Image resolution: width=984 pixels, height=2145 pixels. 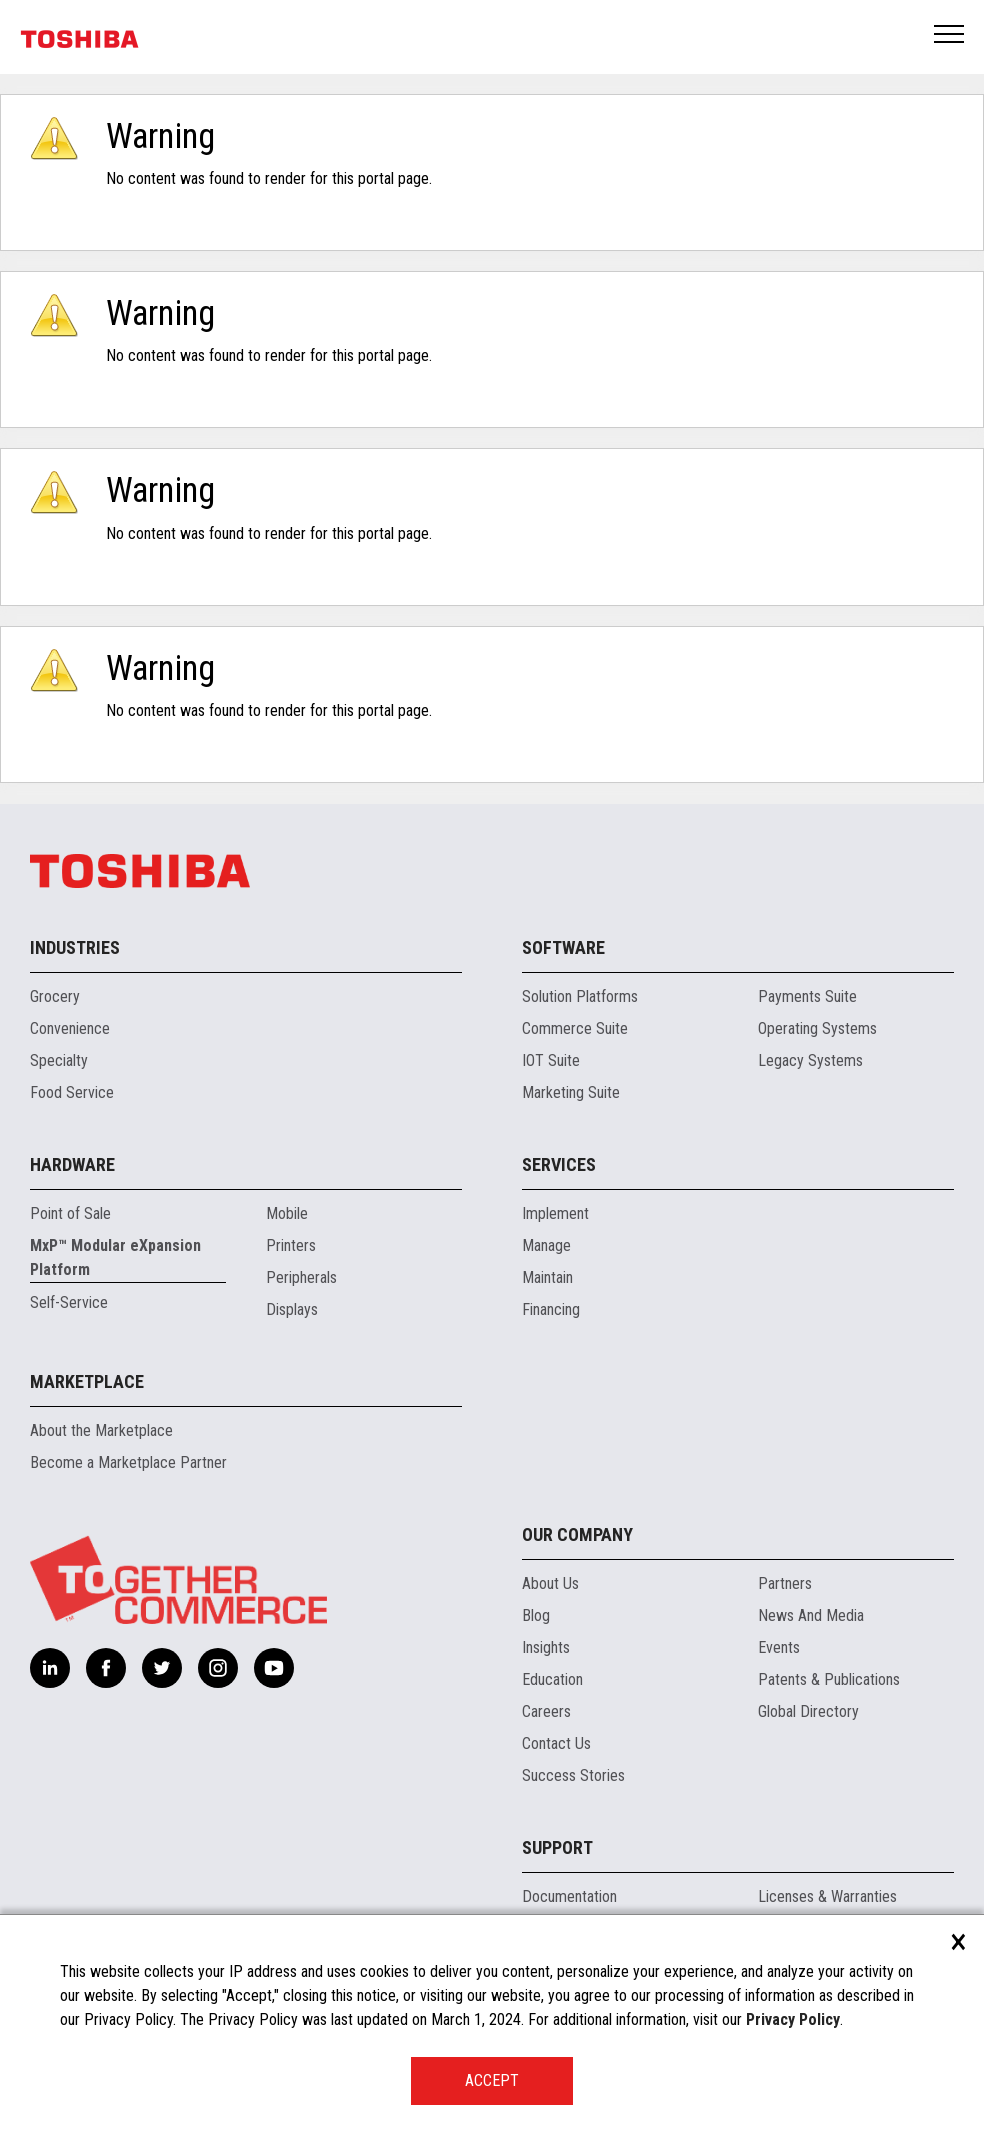 I want to click on Marketing Suite, so click(x=571, y=1092).